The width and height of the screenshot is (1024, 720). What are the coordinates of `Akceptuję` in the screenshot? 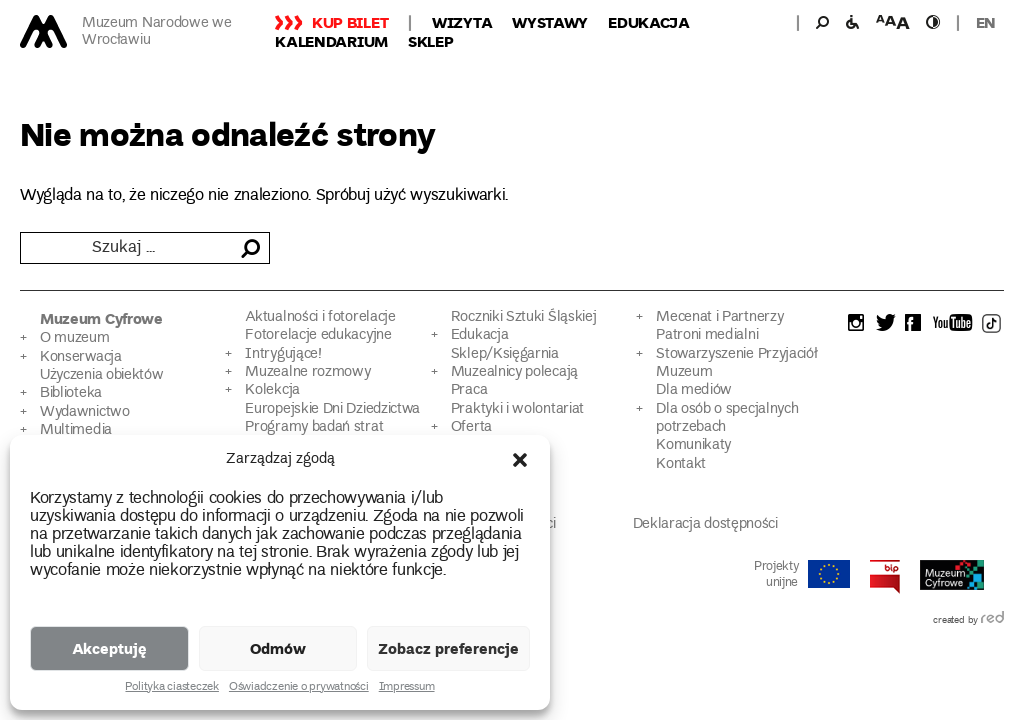 It's located at (109, 648).